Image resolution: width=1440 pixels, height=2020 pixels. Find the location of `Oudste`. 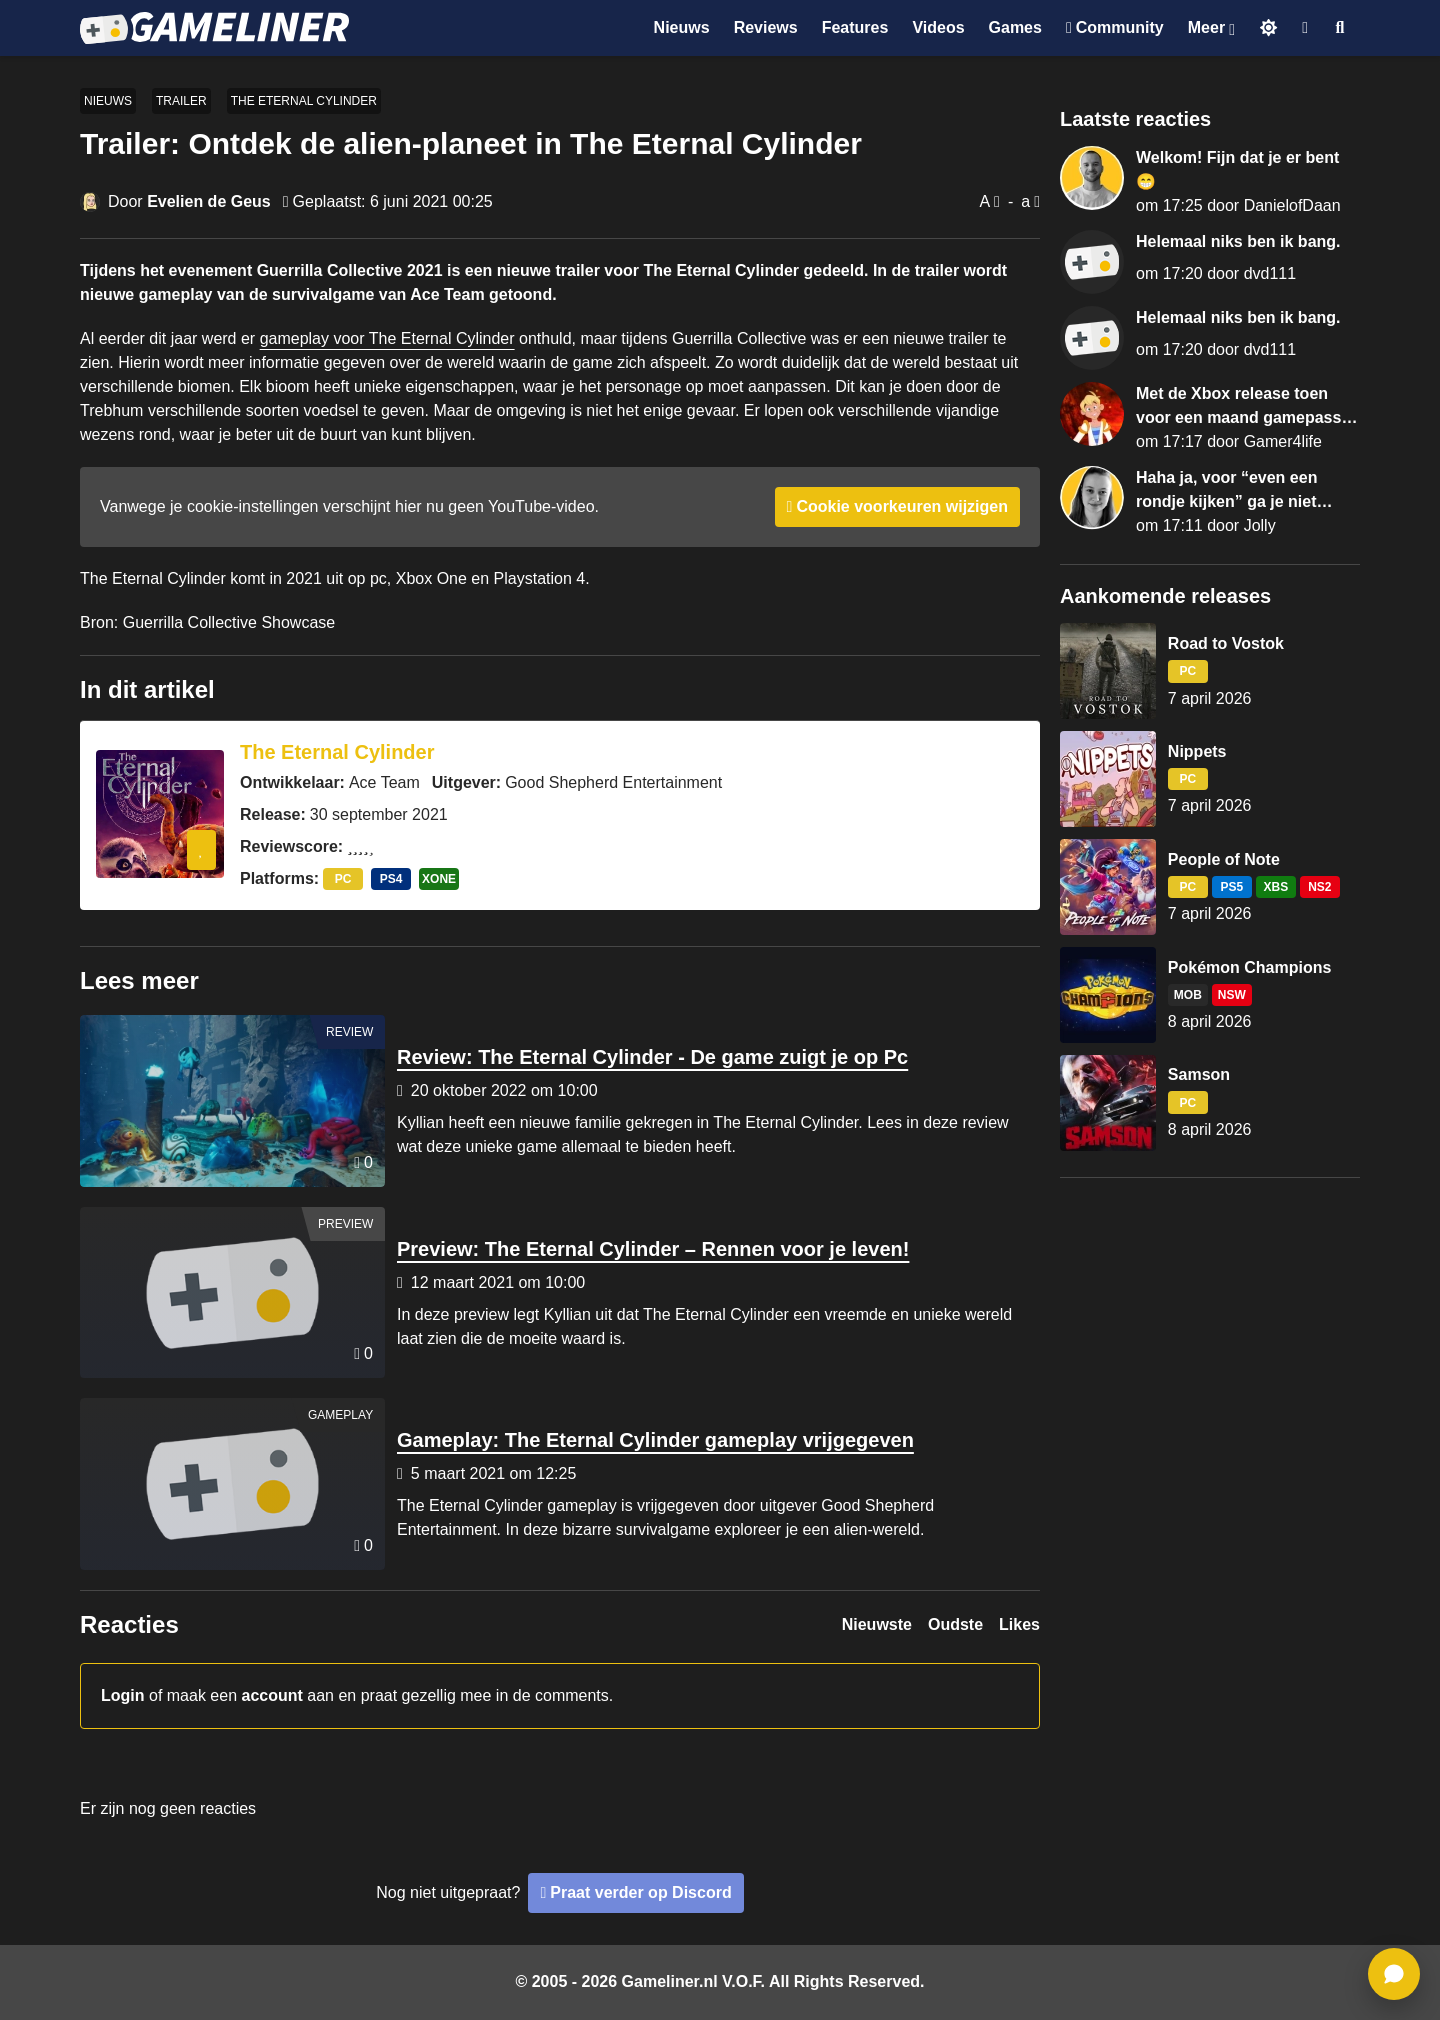

Oudste is located at coordinates (955, 1624).